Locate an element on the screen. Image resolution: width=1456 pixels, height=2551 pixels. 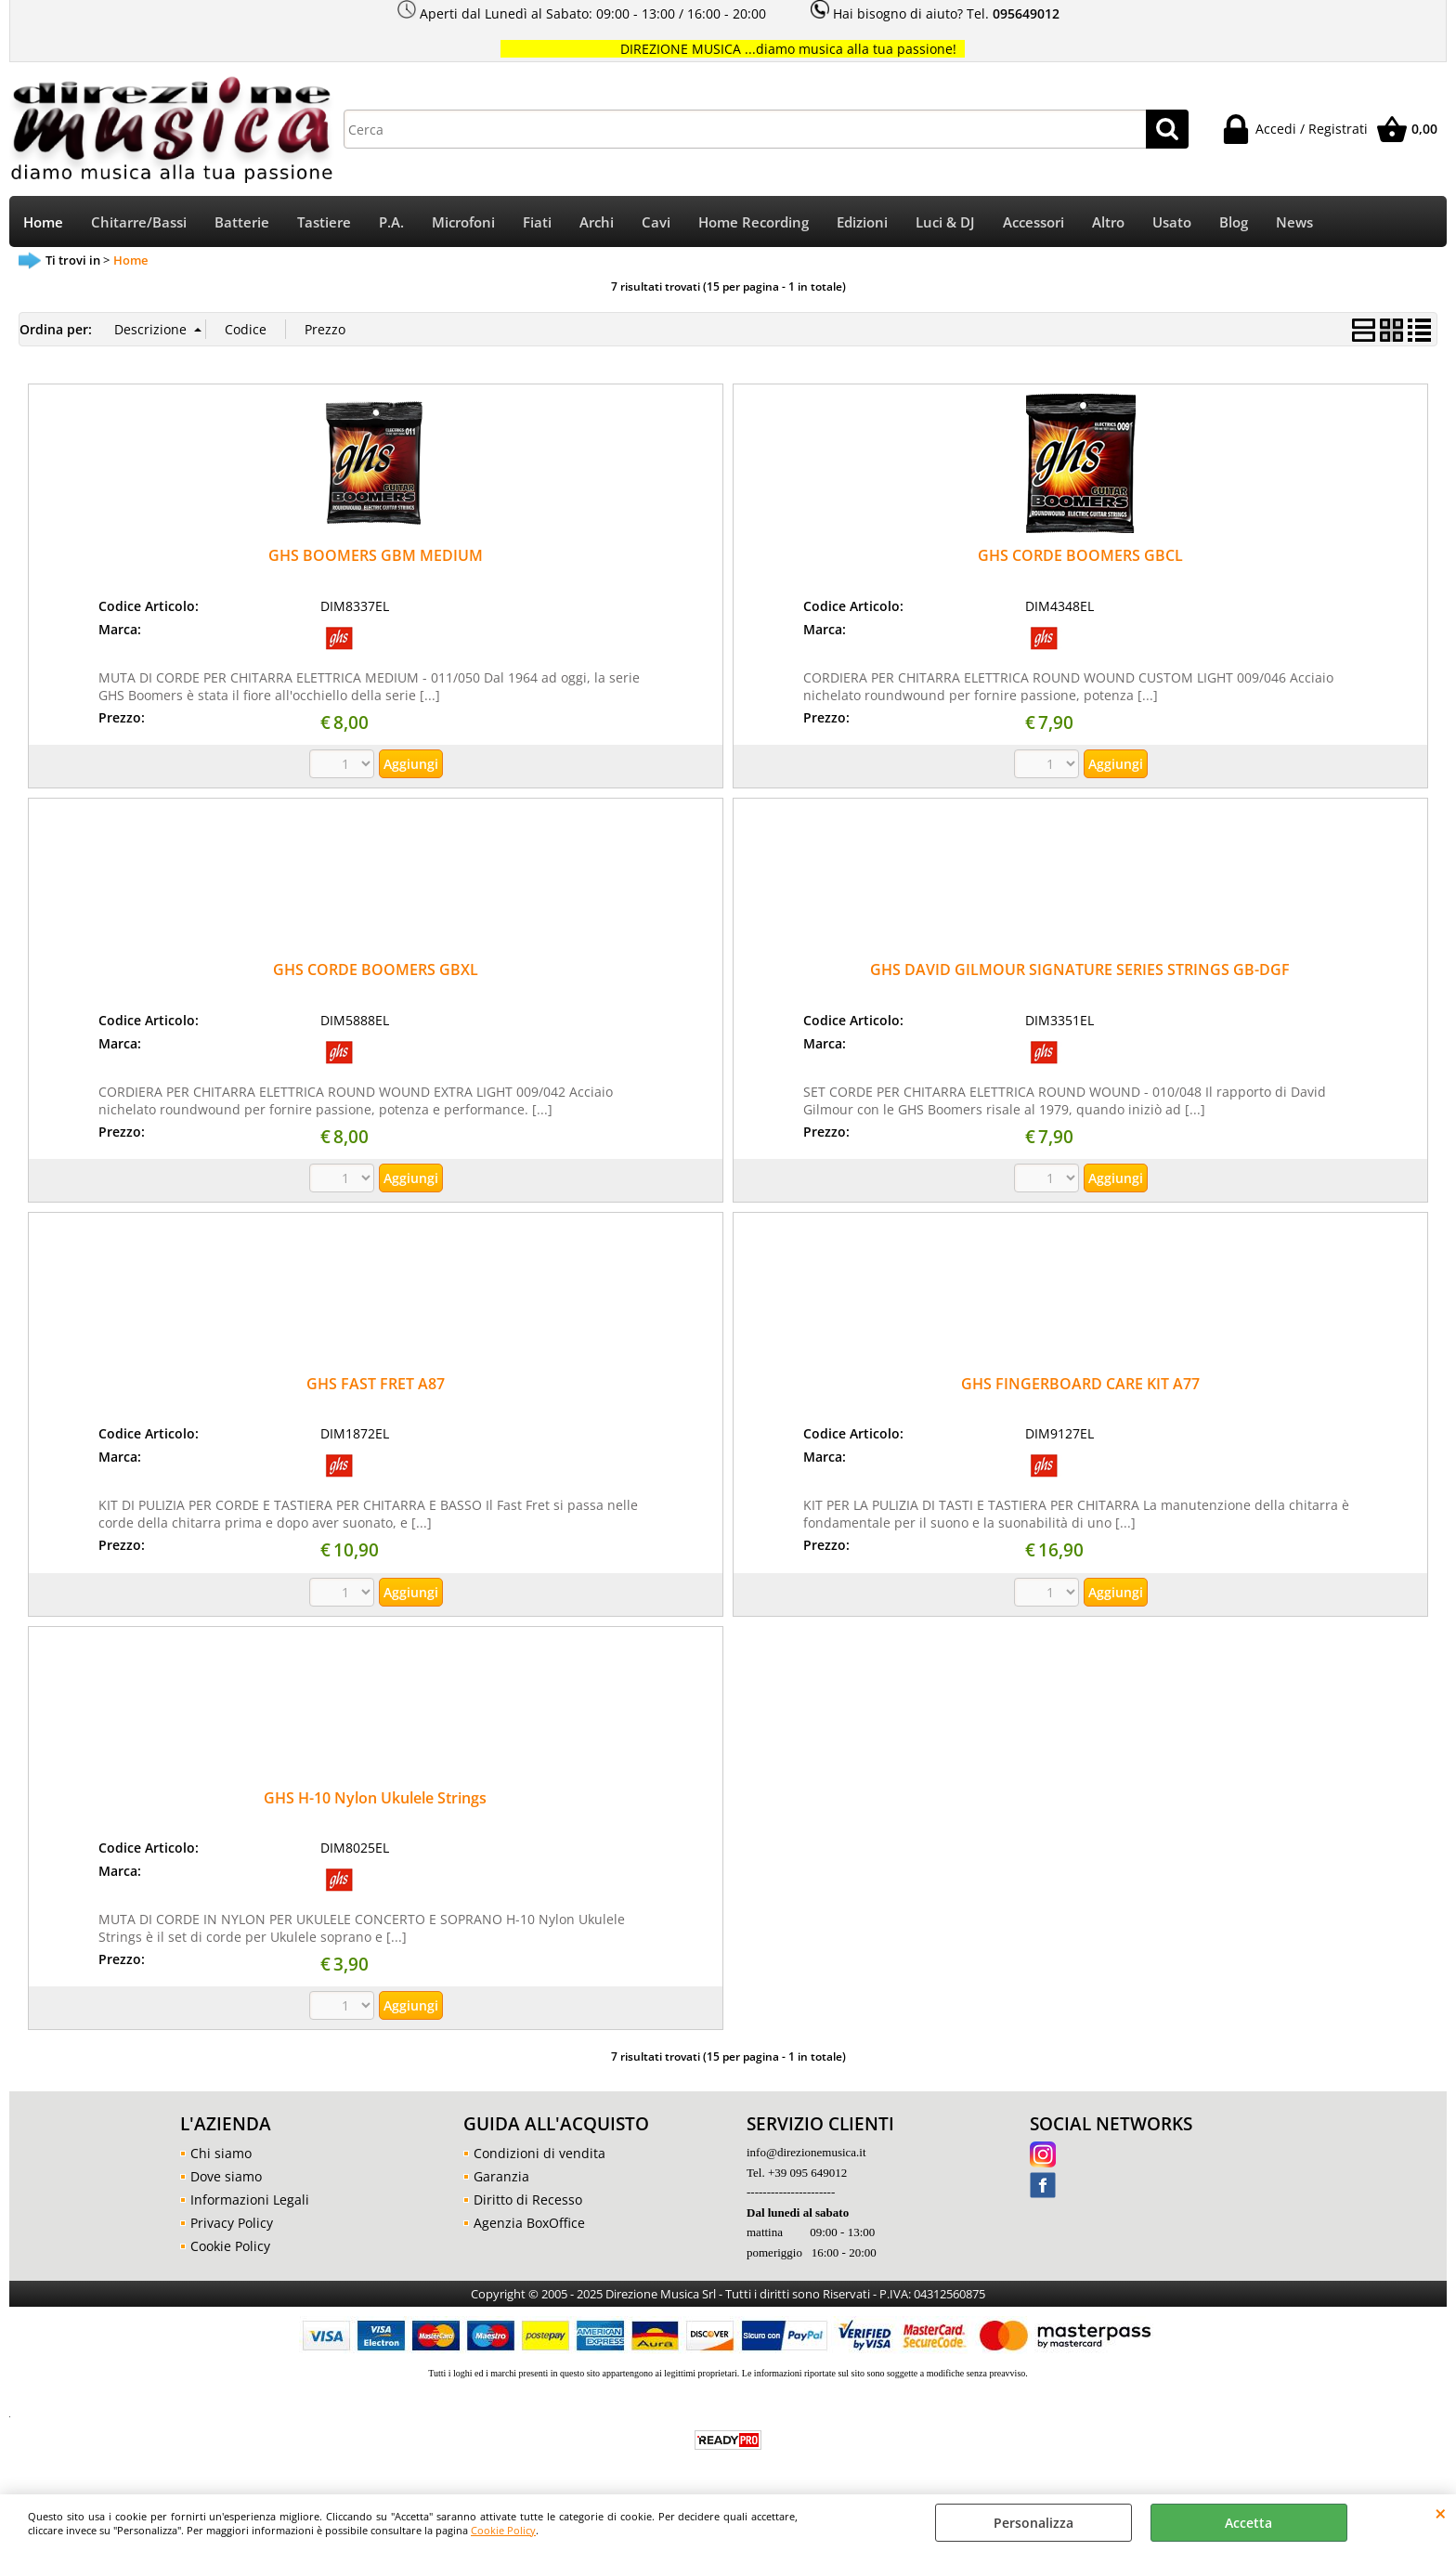
Condizioni di vendita is located at coordinates (539, 2153).